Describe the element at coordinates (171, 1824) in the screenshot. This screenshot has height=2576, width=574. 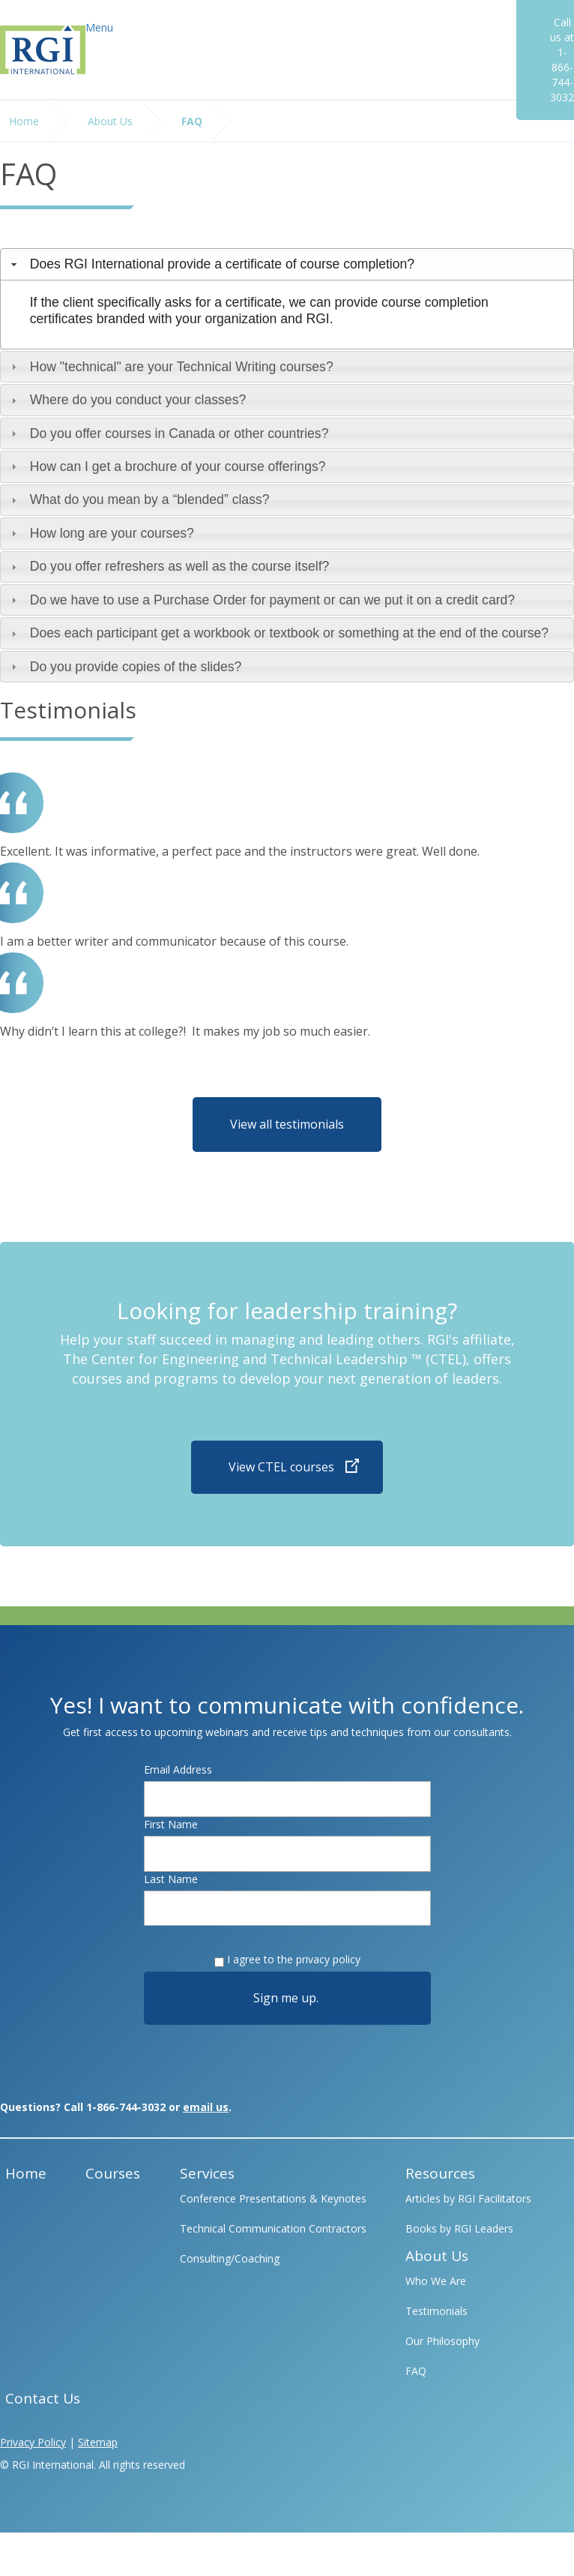
I see `First Name` at that location.